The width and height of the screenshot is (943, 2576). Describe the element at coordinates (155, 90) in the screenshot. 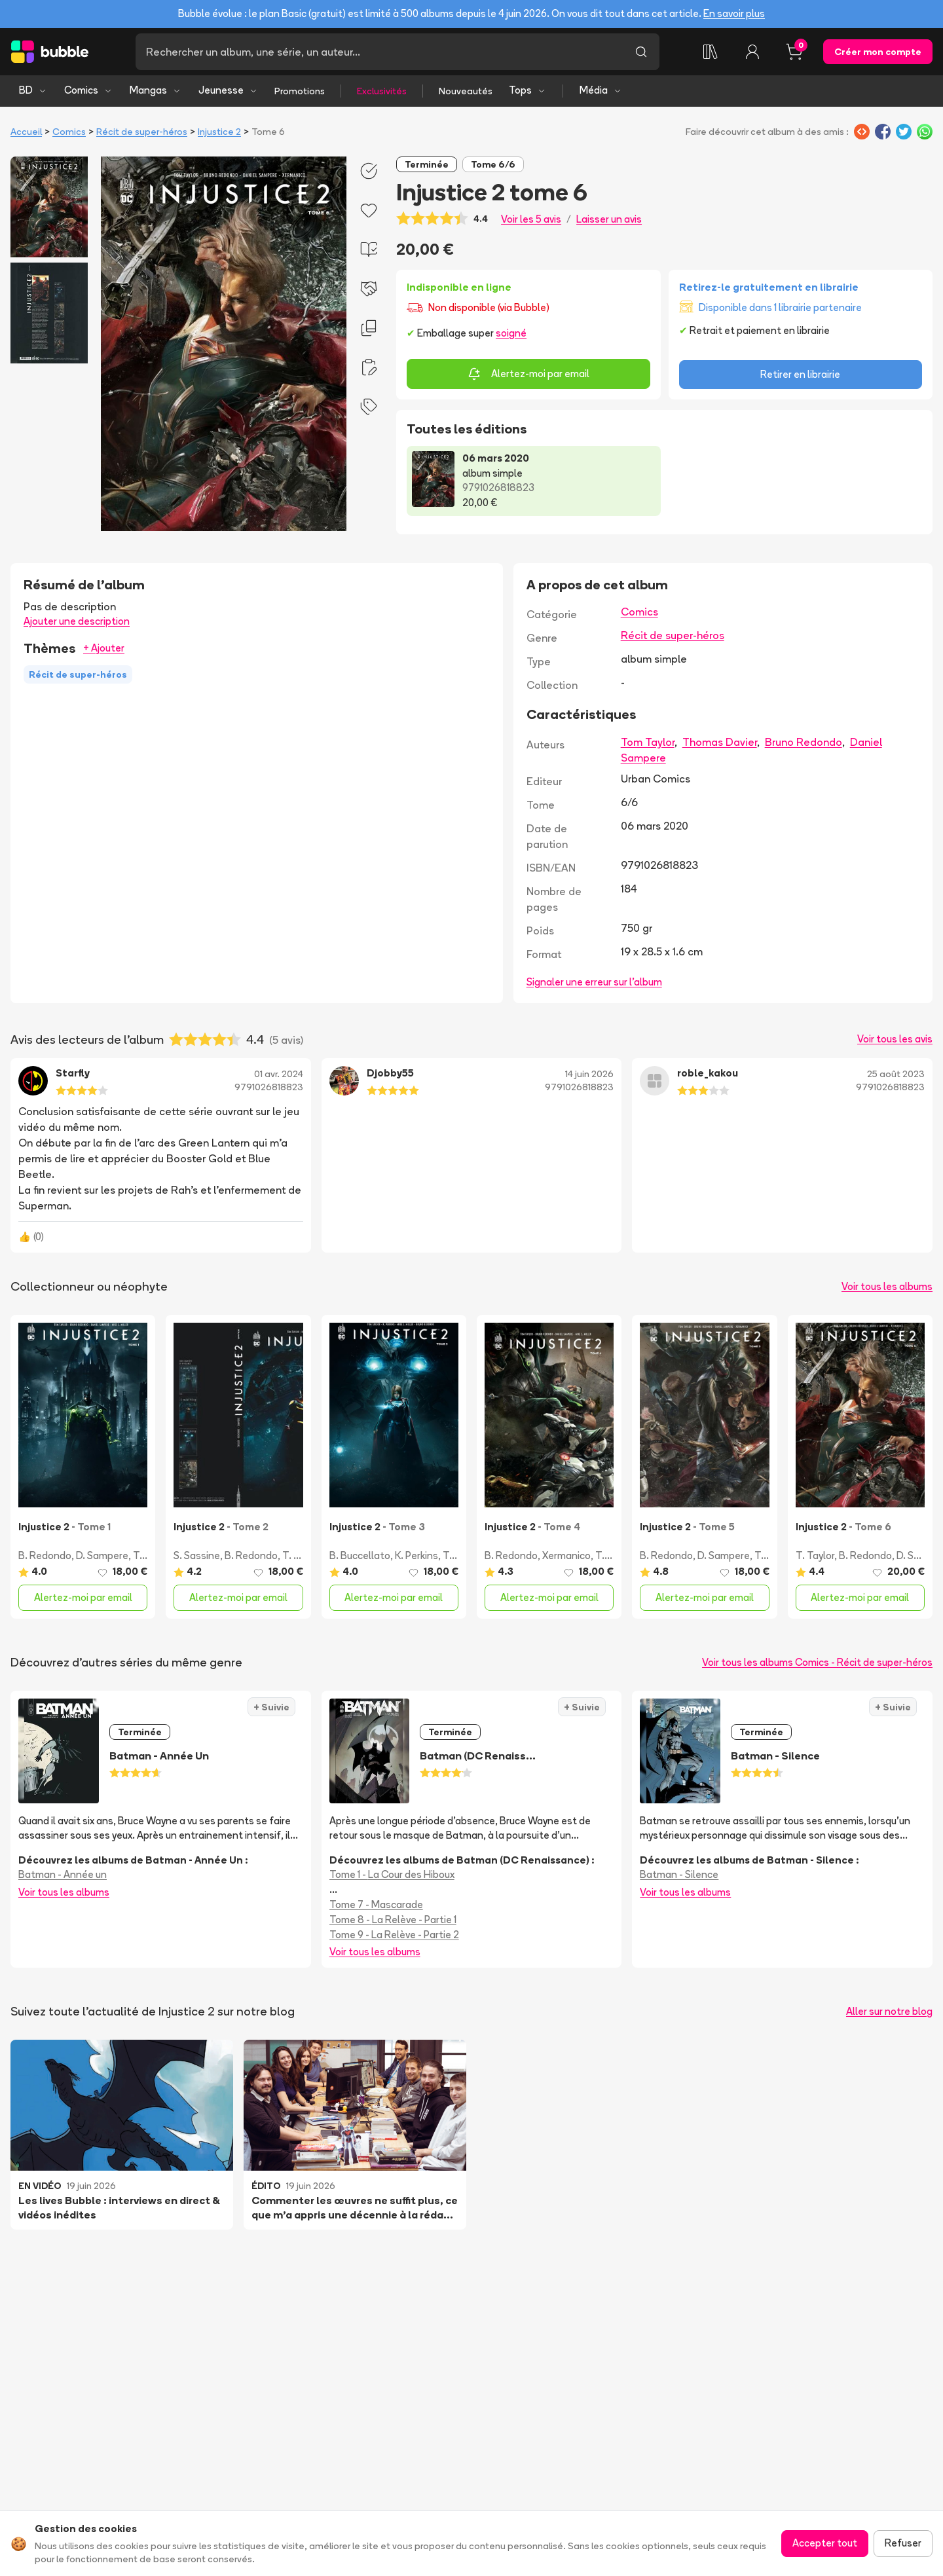

I see `Mangas` at that location.